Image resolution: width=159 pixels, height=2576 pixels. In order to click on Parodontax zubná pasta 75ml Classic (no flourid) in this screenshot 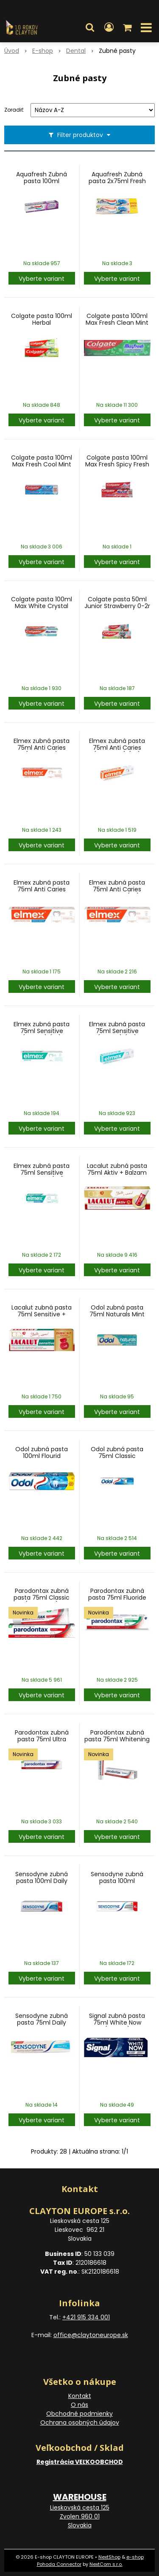, I will do `click(42, 1597)`.